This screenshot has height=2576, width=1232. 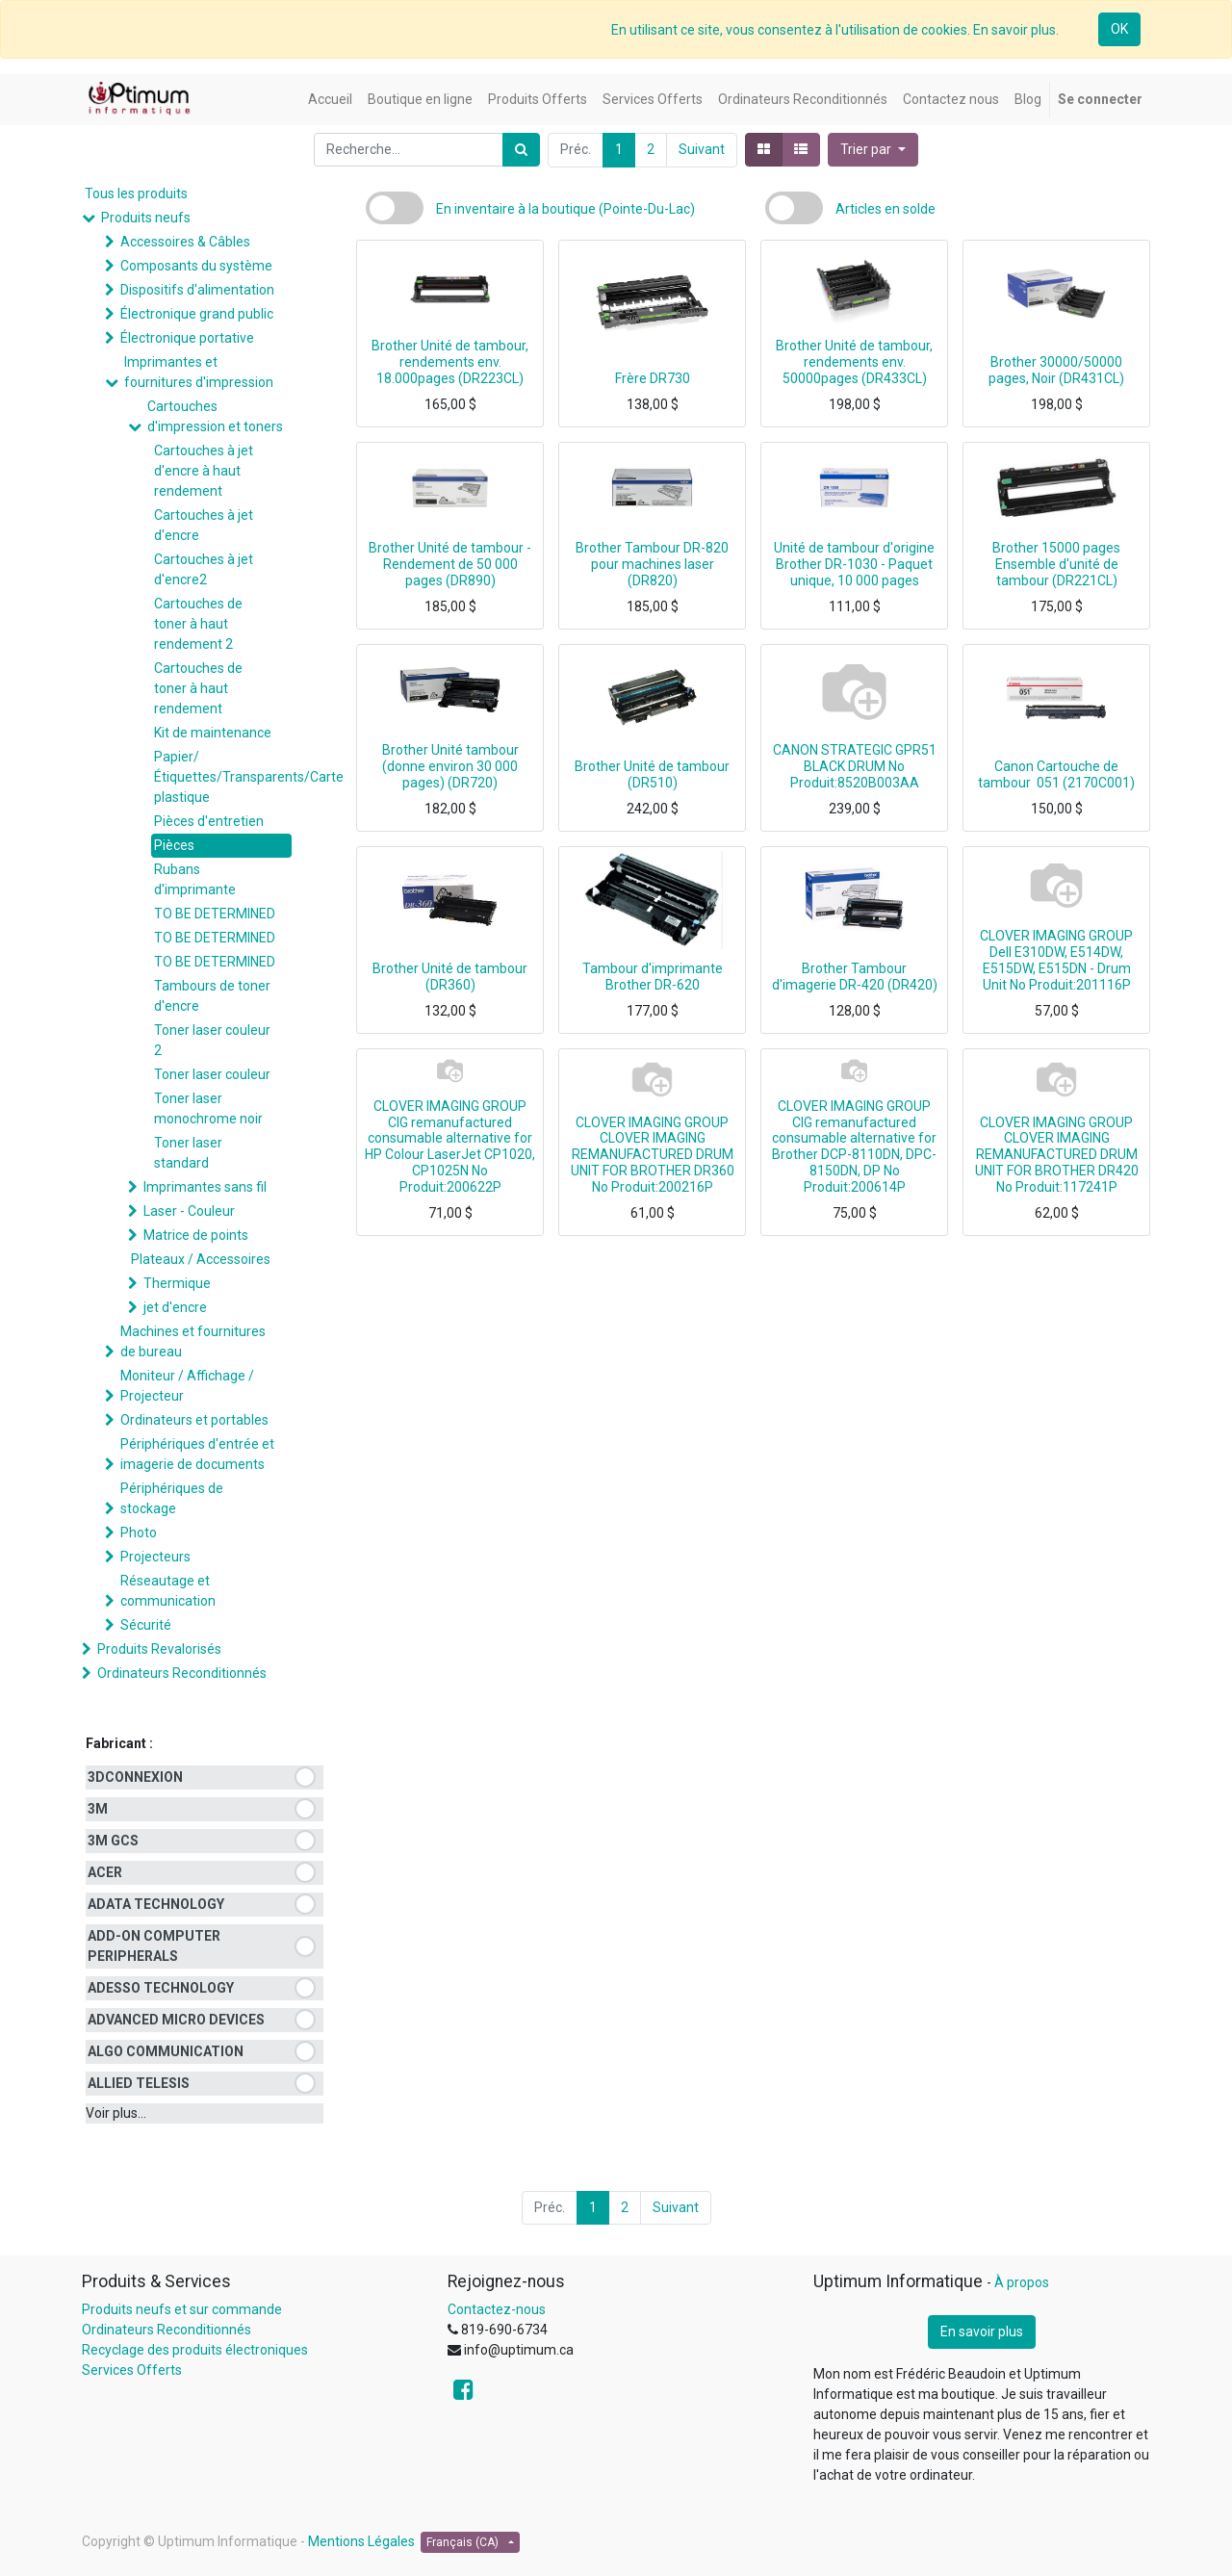 What do you see at coordinates (450, 564) in the screenshot?
I see `Brother Unité de tambour - Rendement de 50 000 pages (DR890)` at bounding box center [450, 564].